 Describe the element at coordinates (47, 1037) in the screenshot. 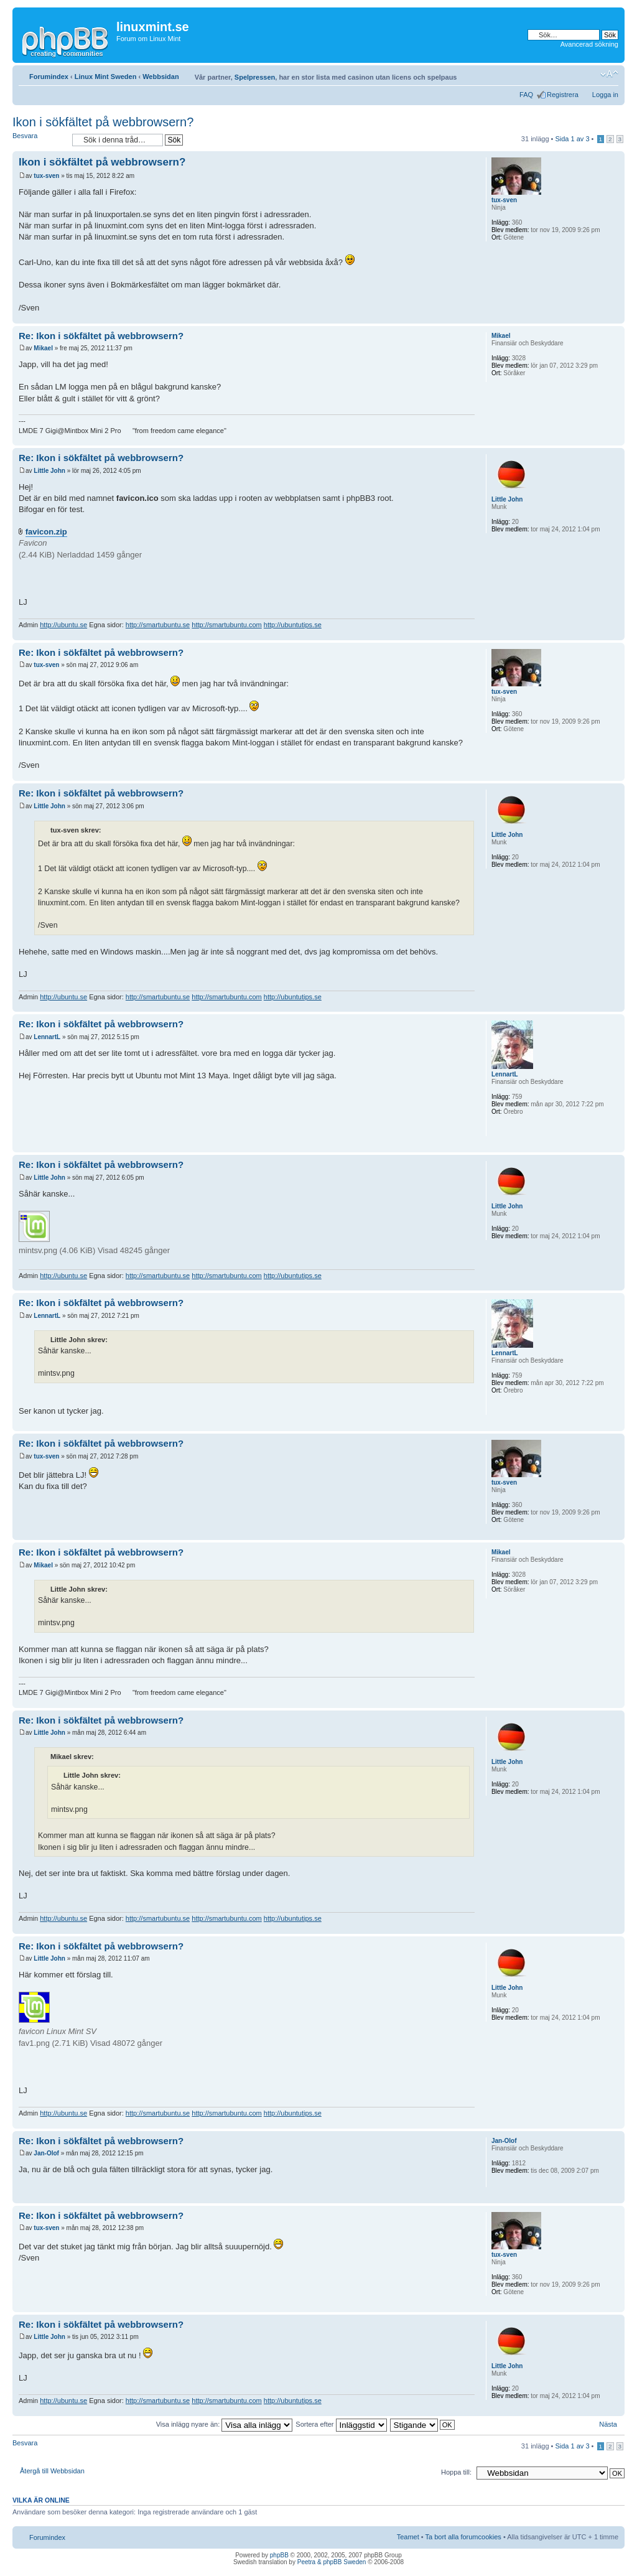

I see `LennartL` at that location.